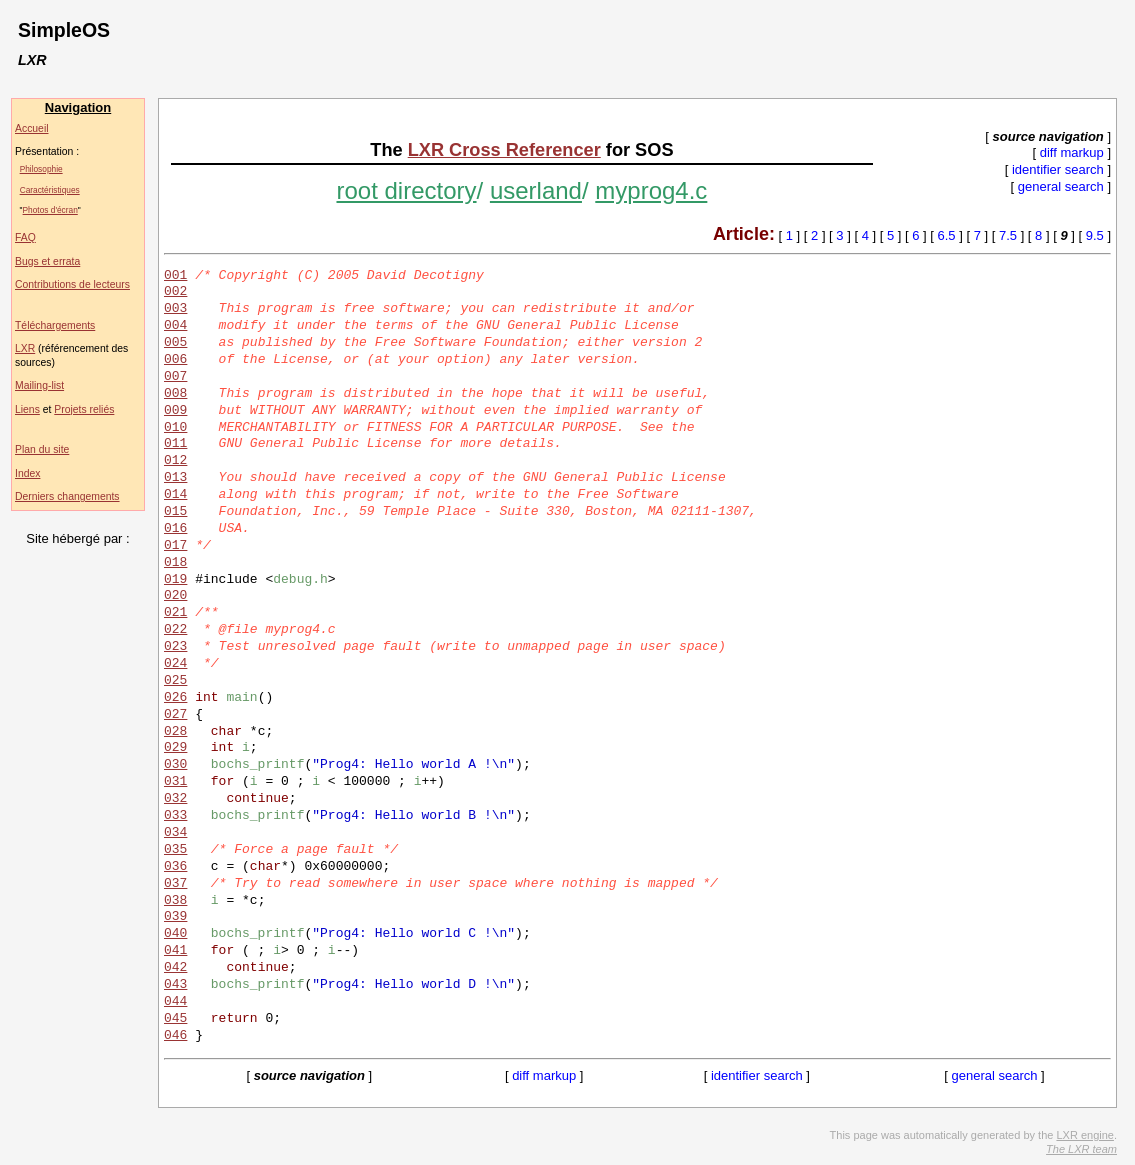  Describe the element at coordinates (258, 765) in the screenshot. I see `bochs_printf` at that location.